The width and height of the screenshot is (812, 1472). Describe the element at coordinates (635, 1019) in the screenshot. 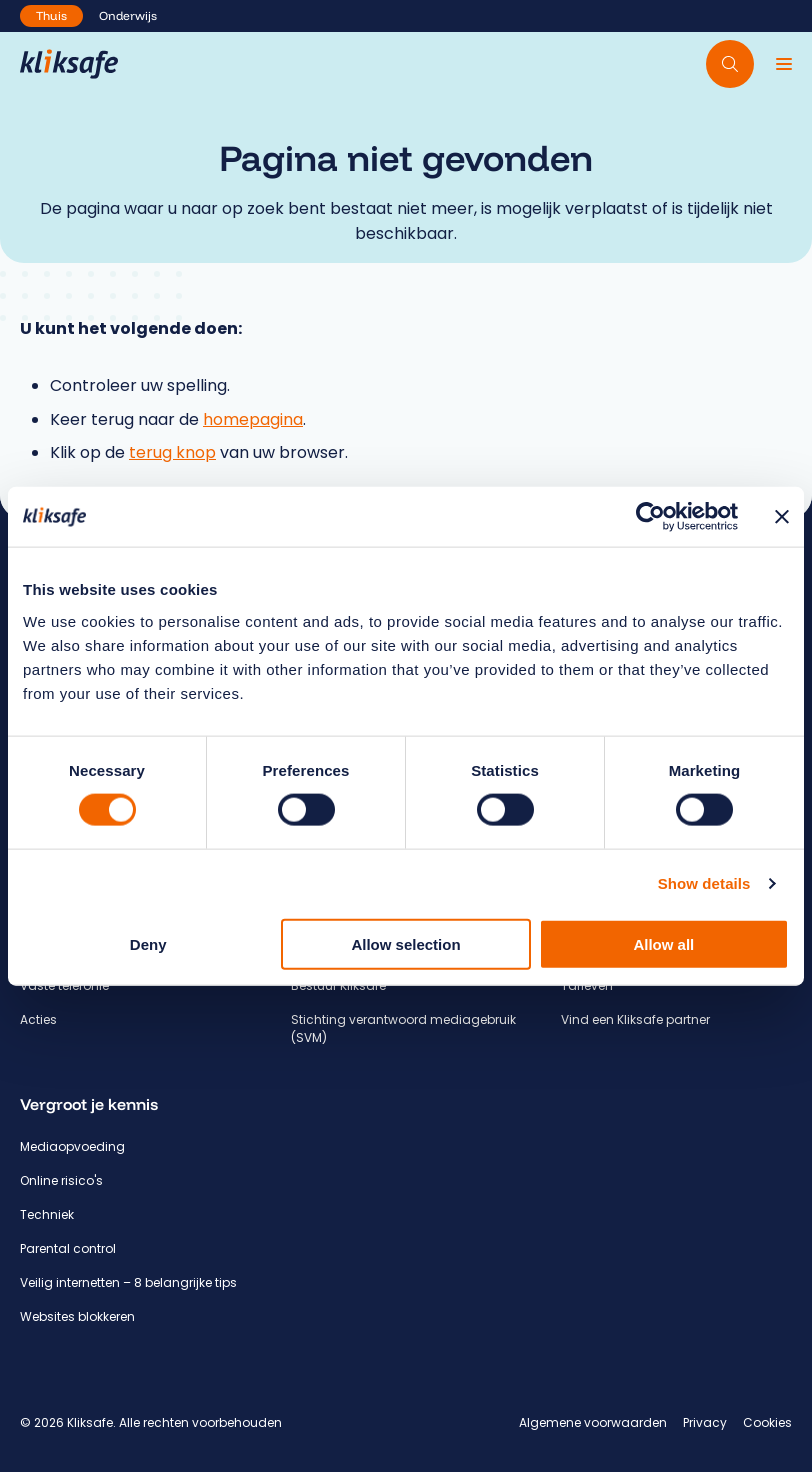

I see `Vind een Kliksafe partner` at that location.